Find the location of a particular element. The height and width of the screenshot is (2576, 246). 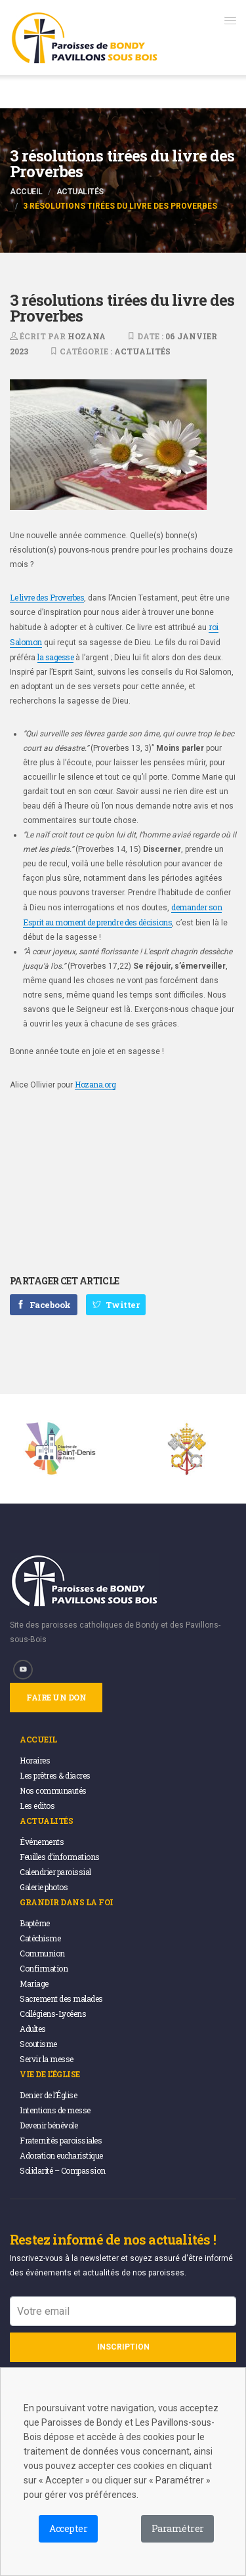

Servir la messe is located at coordinates (46, 2059).